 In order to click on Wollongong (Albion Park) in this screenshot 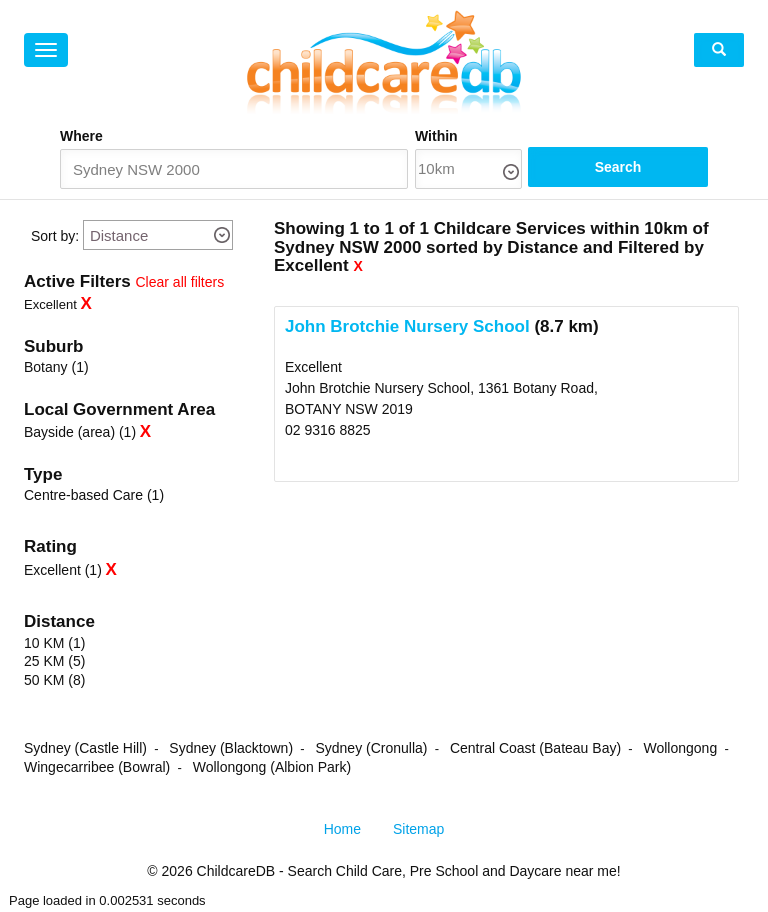, I will do `click(272, 768)`.